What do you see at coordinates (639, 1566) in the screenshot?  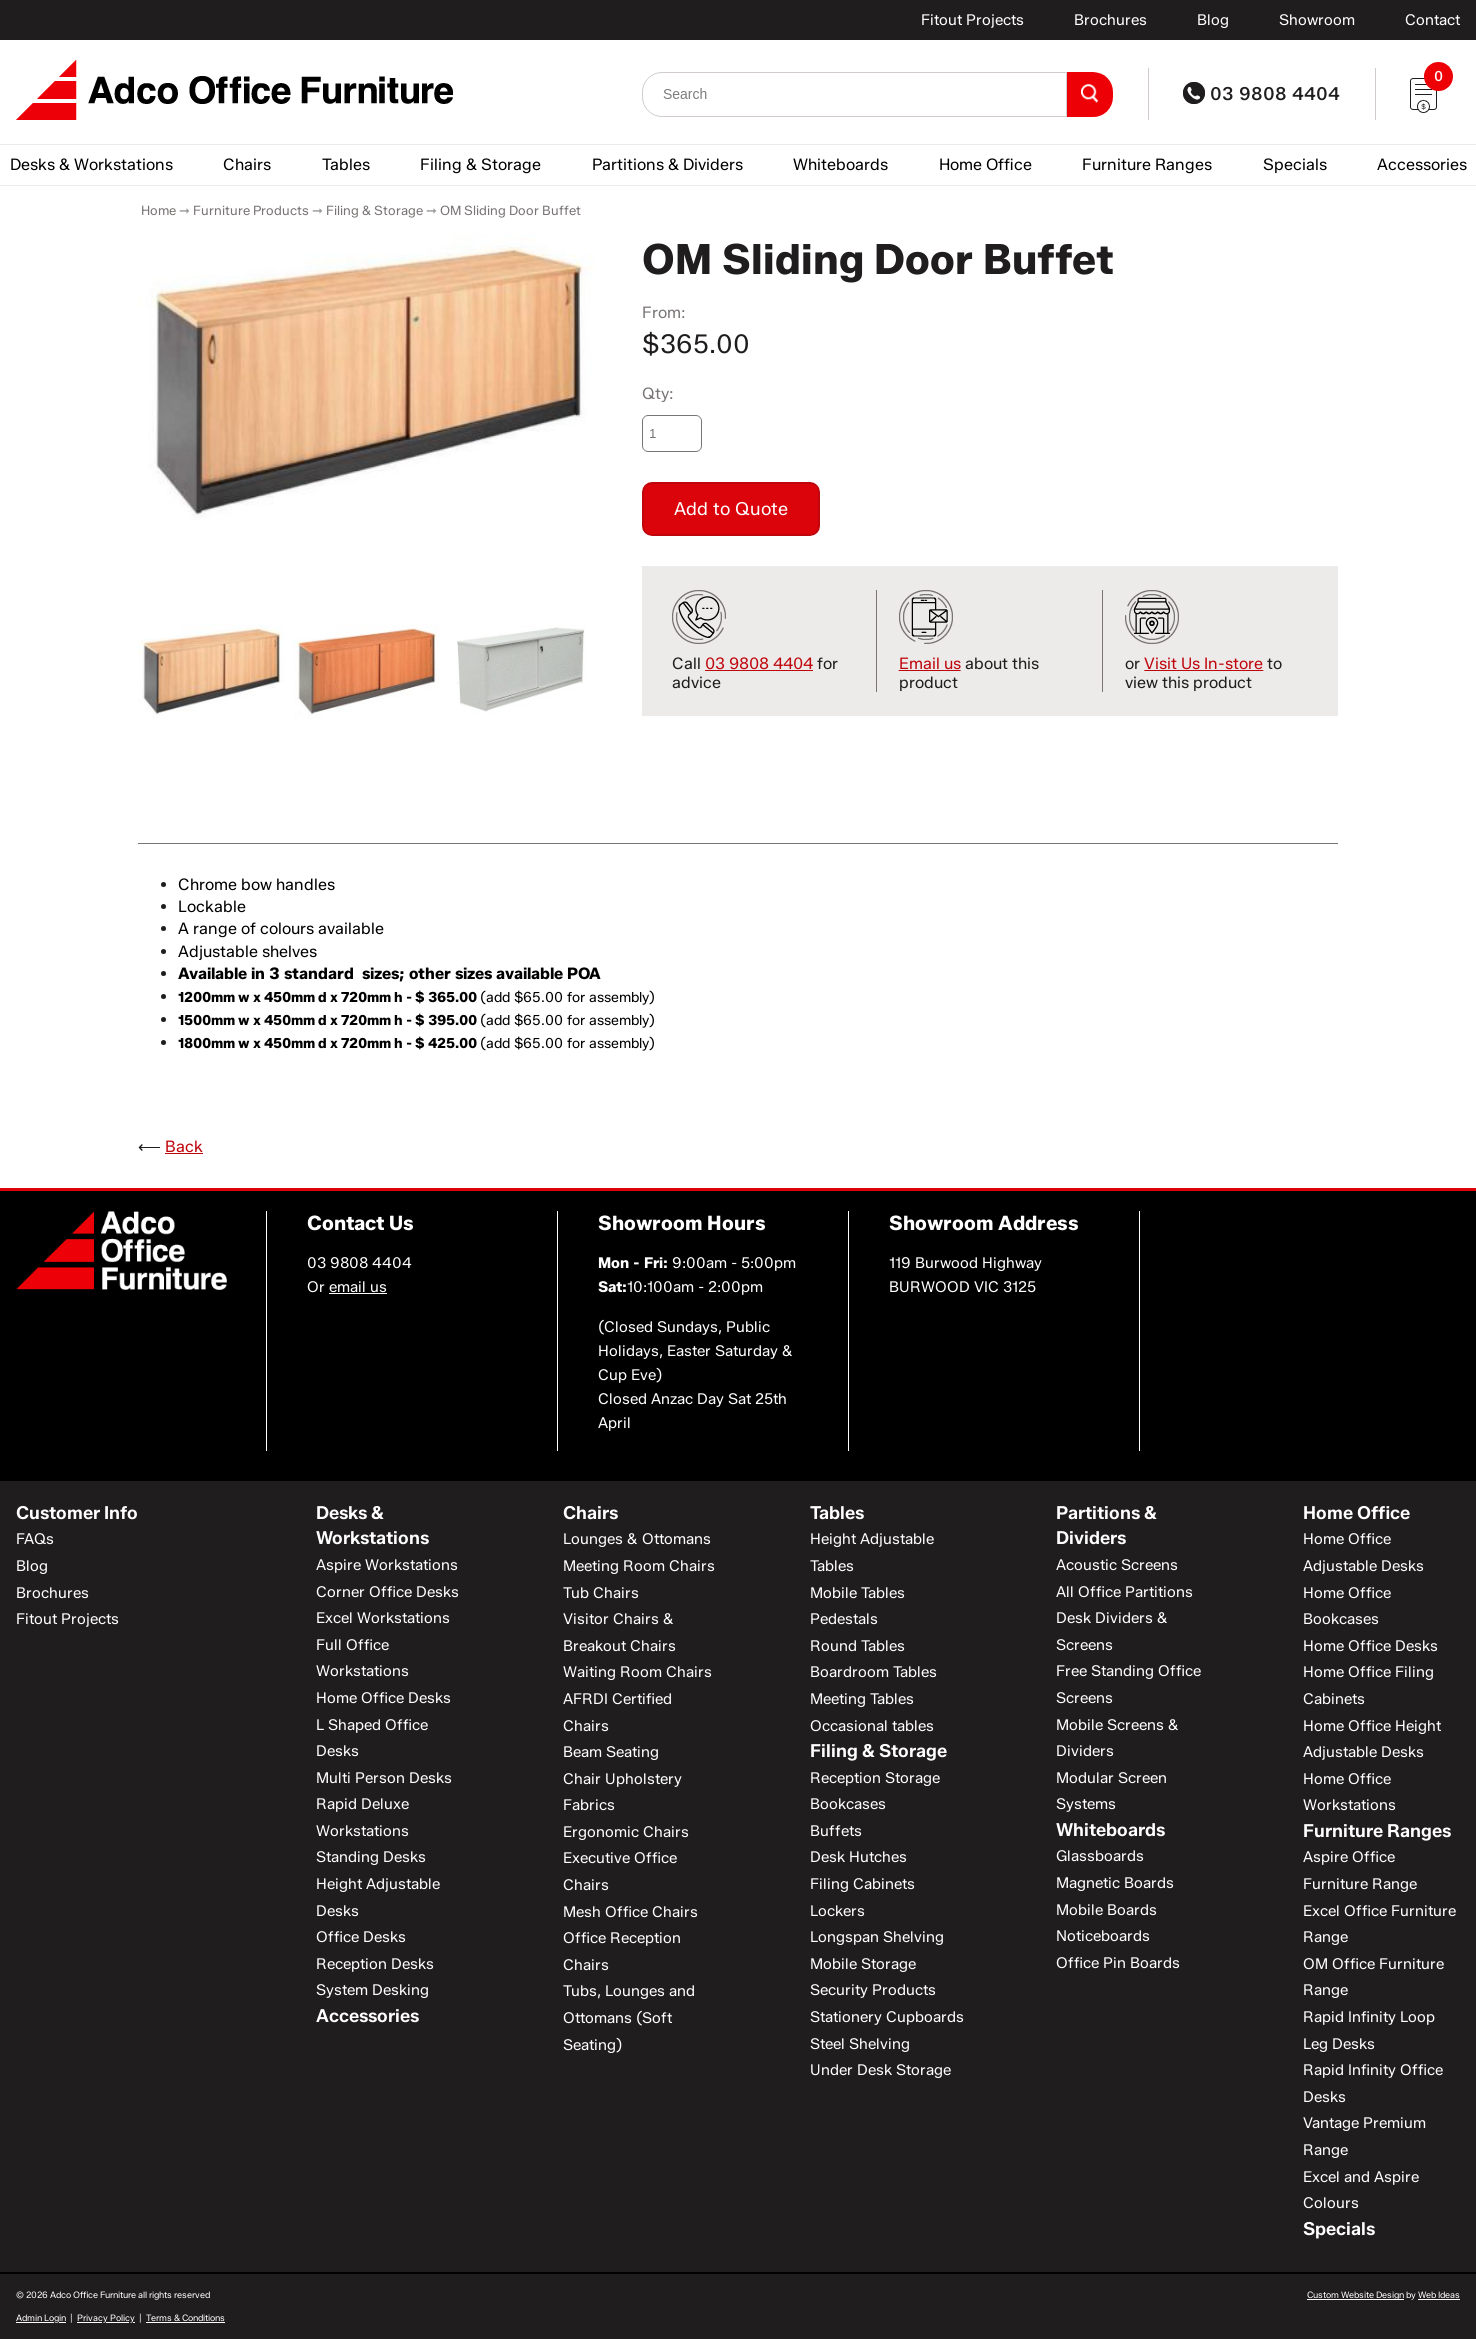 I see `Meeting Room Chairs` at bounding box center [639, 1566].